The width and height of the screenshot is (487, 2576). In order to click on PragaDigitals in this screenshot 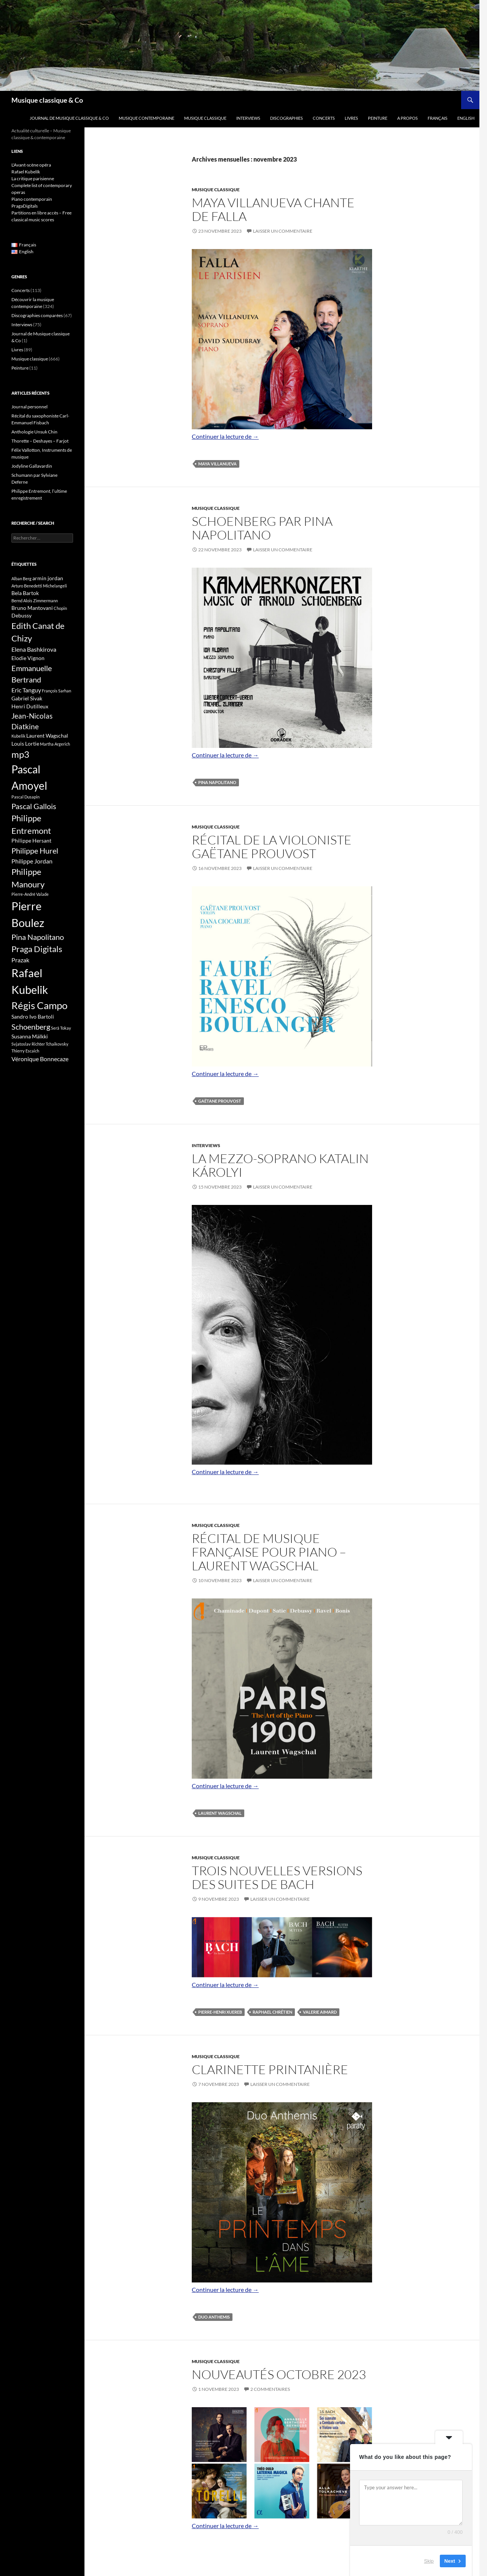, I will do `click(24, 206)`.